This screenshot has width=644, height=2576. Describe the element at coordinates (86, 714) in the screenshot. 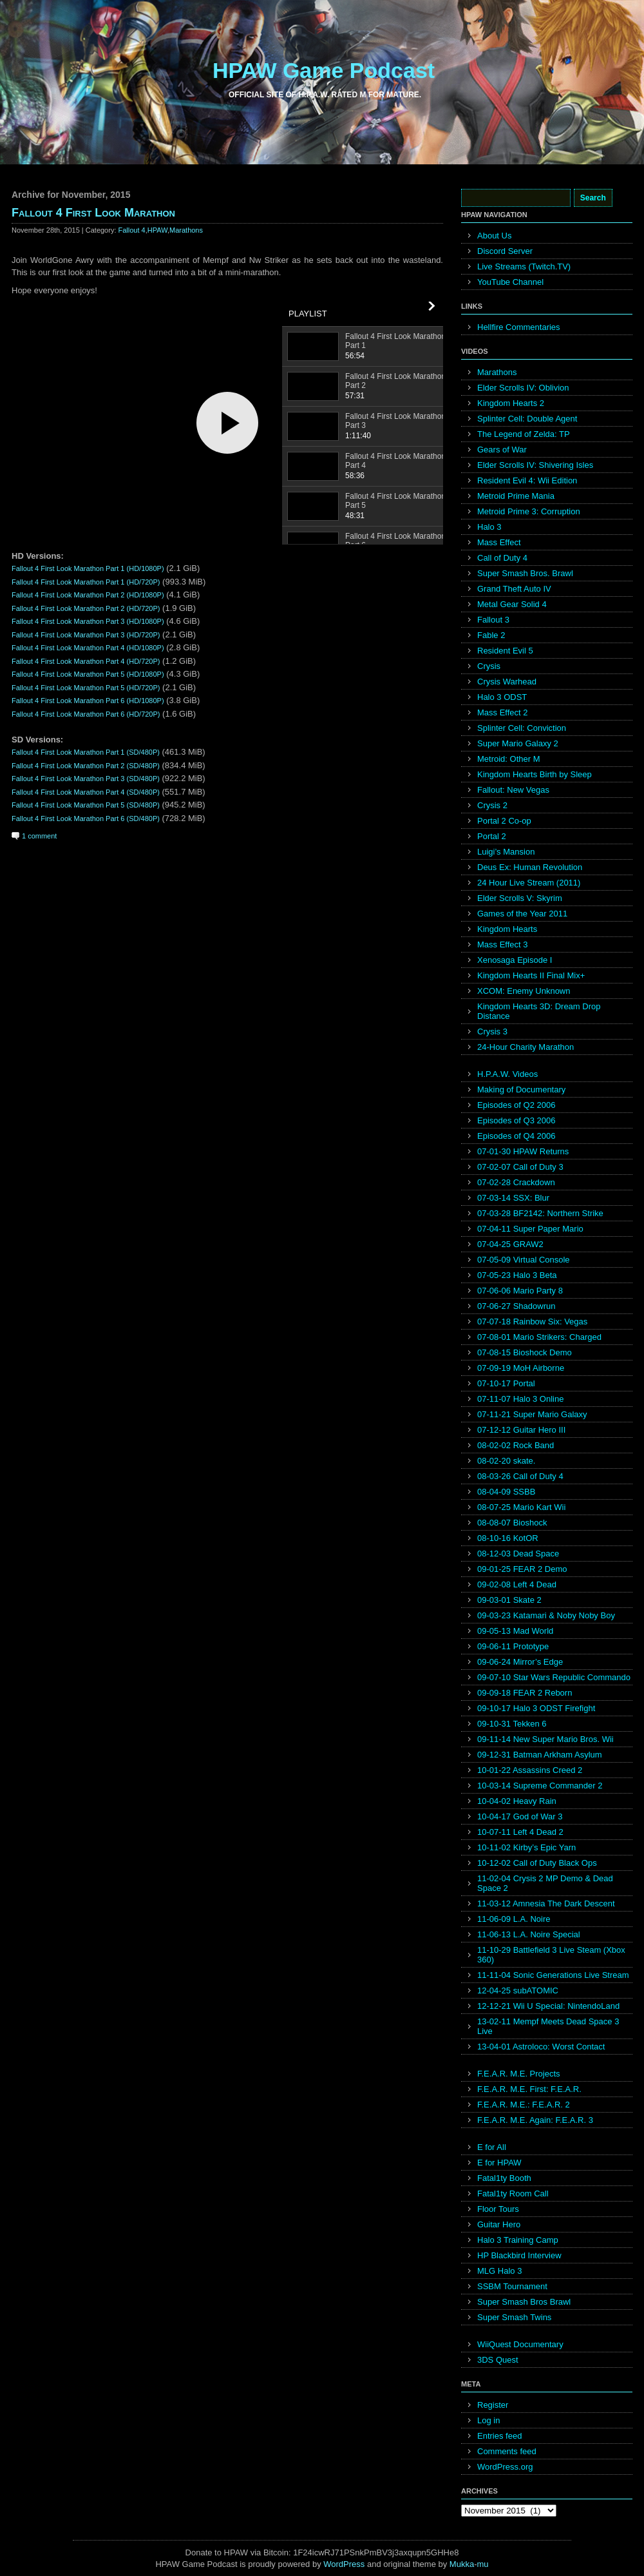

I see `Fallout 4 First Look Marathon Part 6 (HD/720P)` at that location.